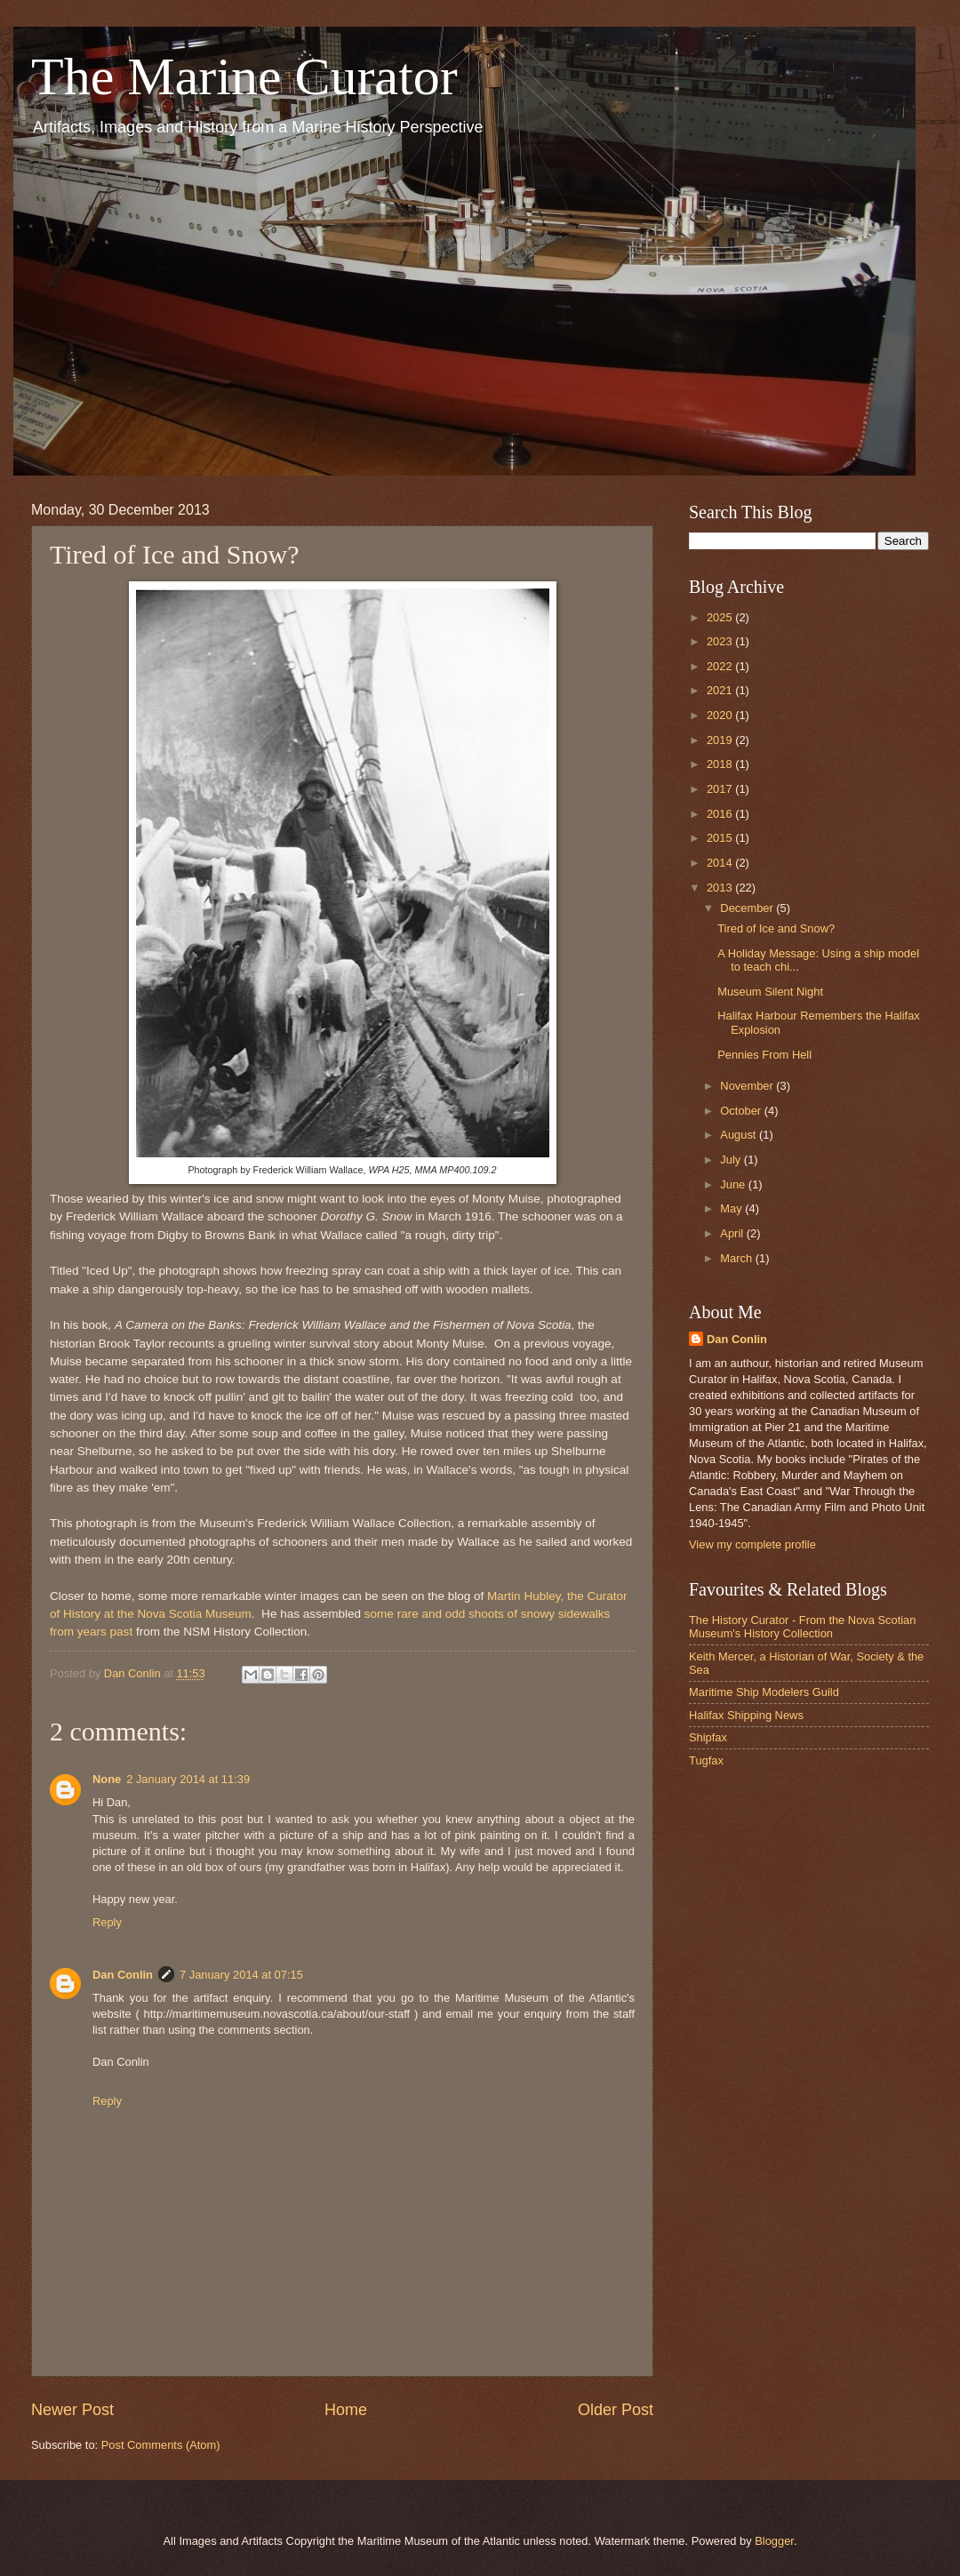  I want to click on Tired of Ice and Snow?, so click(776, 928).